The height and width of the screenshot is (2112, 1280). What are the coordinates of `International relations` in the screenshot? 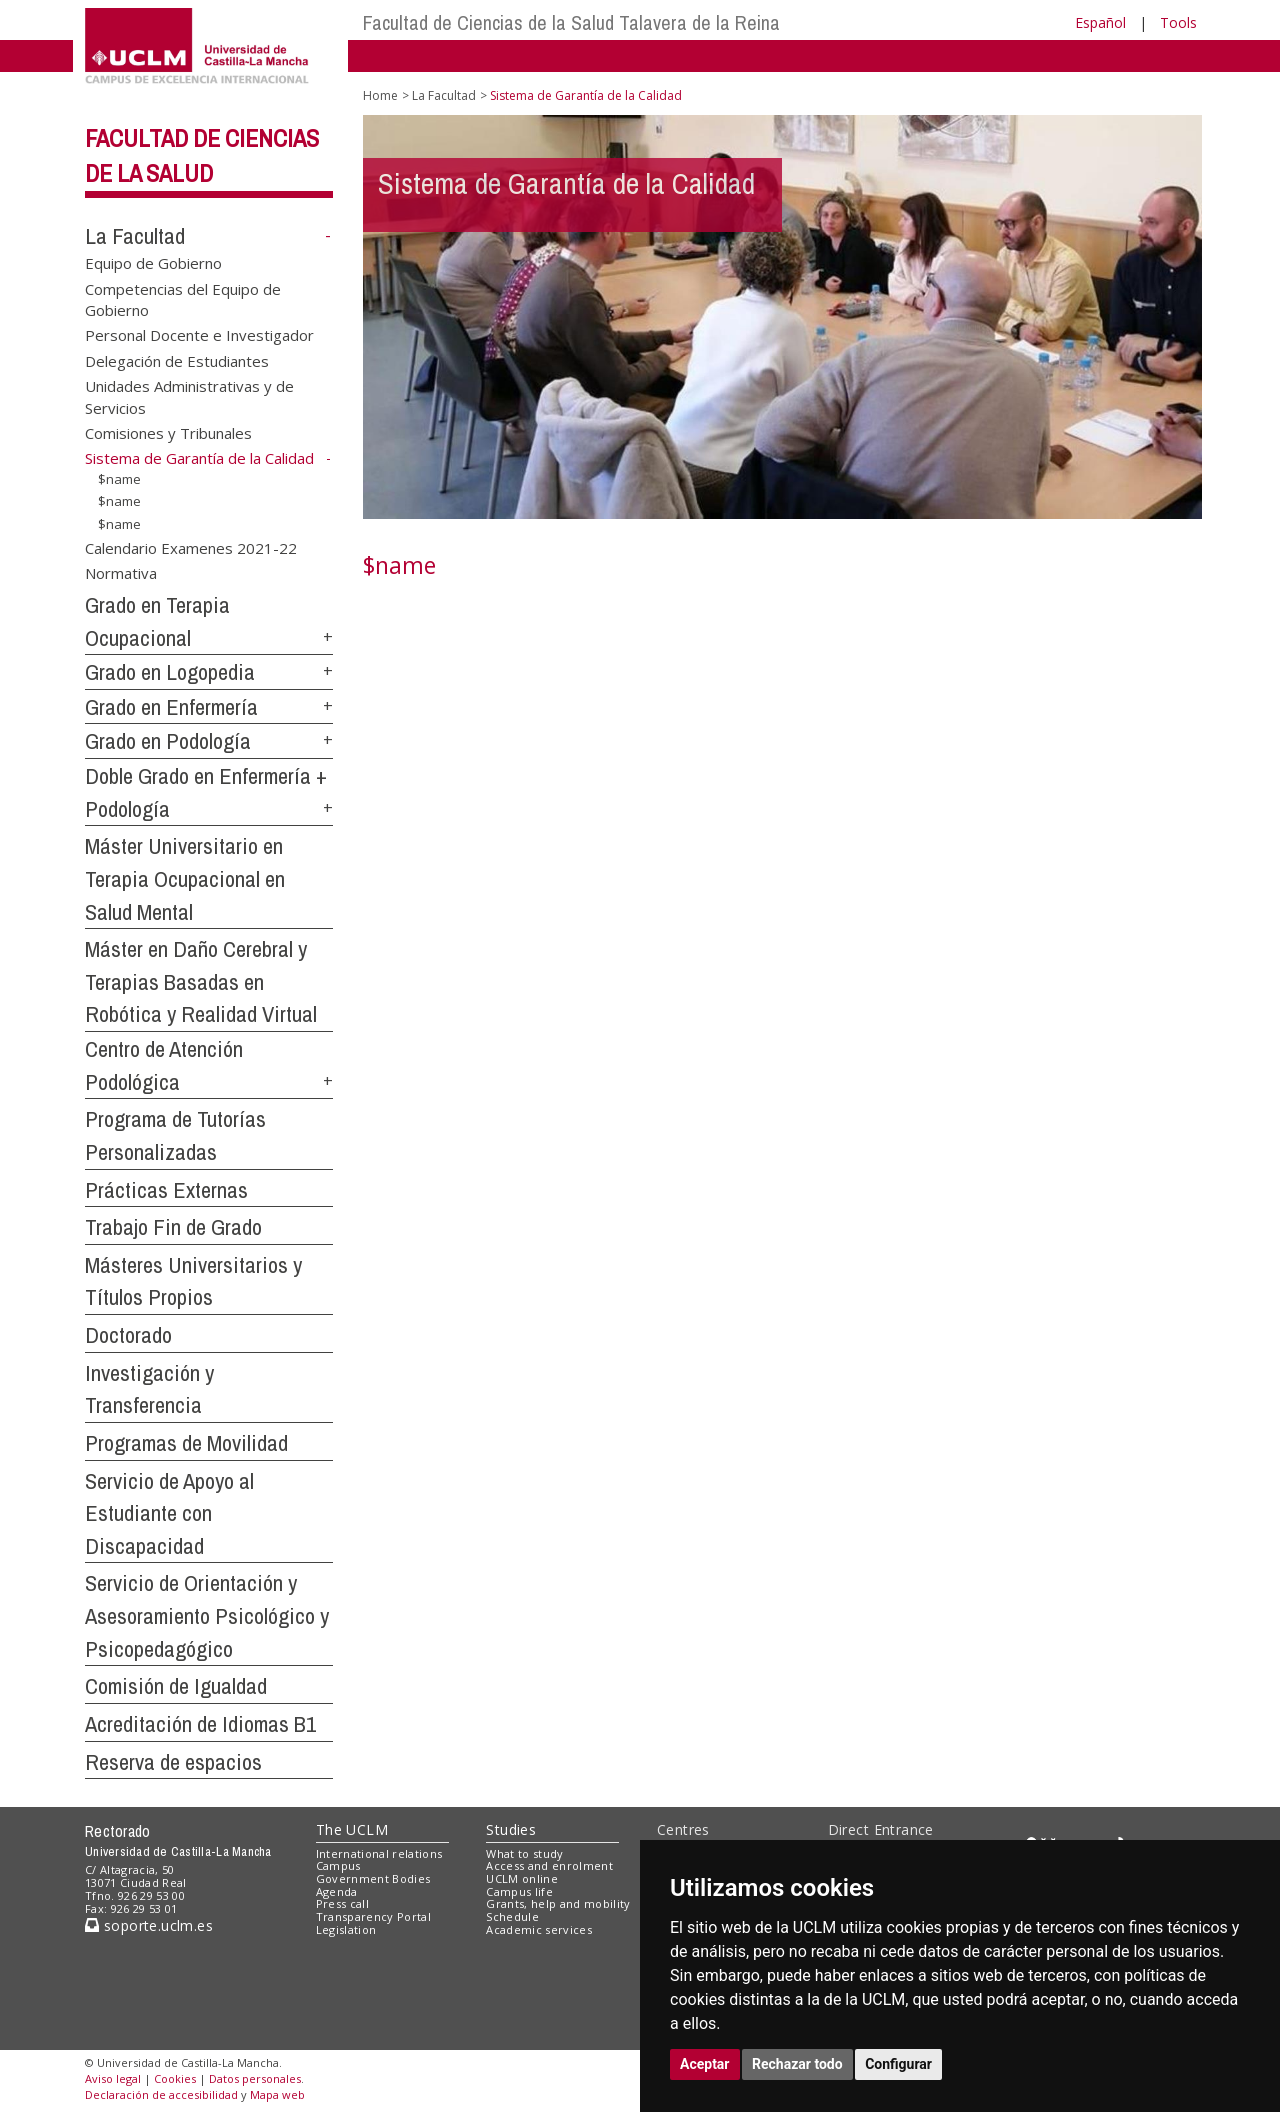 It's located at (379, 1853).